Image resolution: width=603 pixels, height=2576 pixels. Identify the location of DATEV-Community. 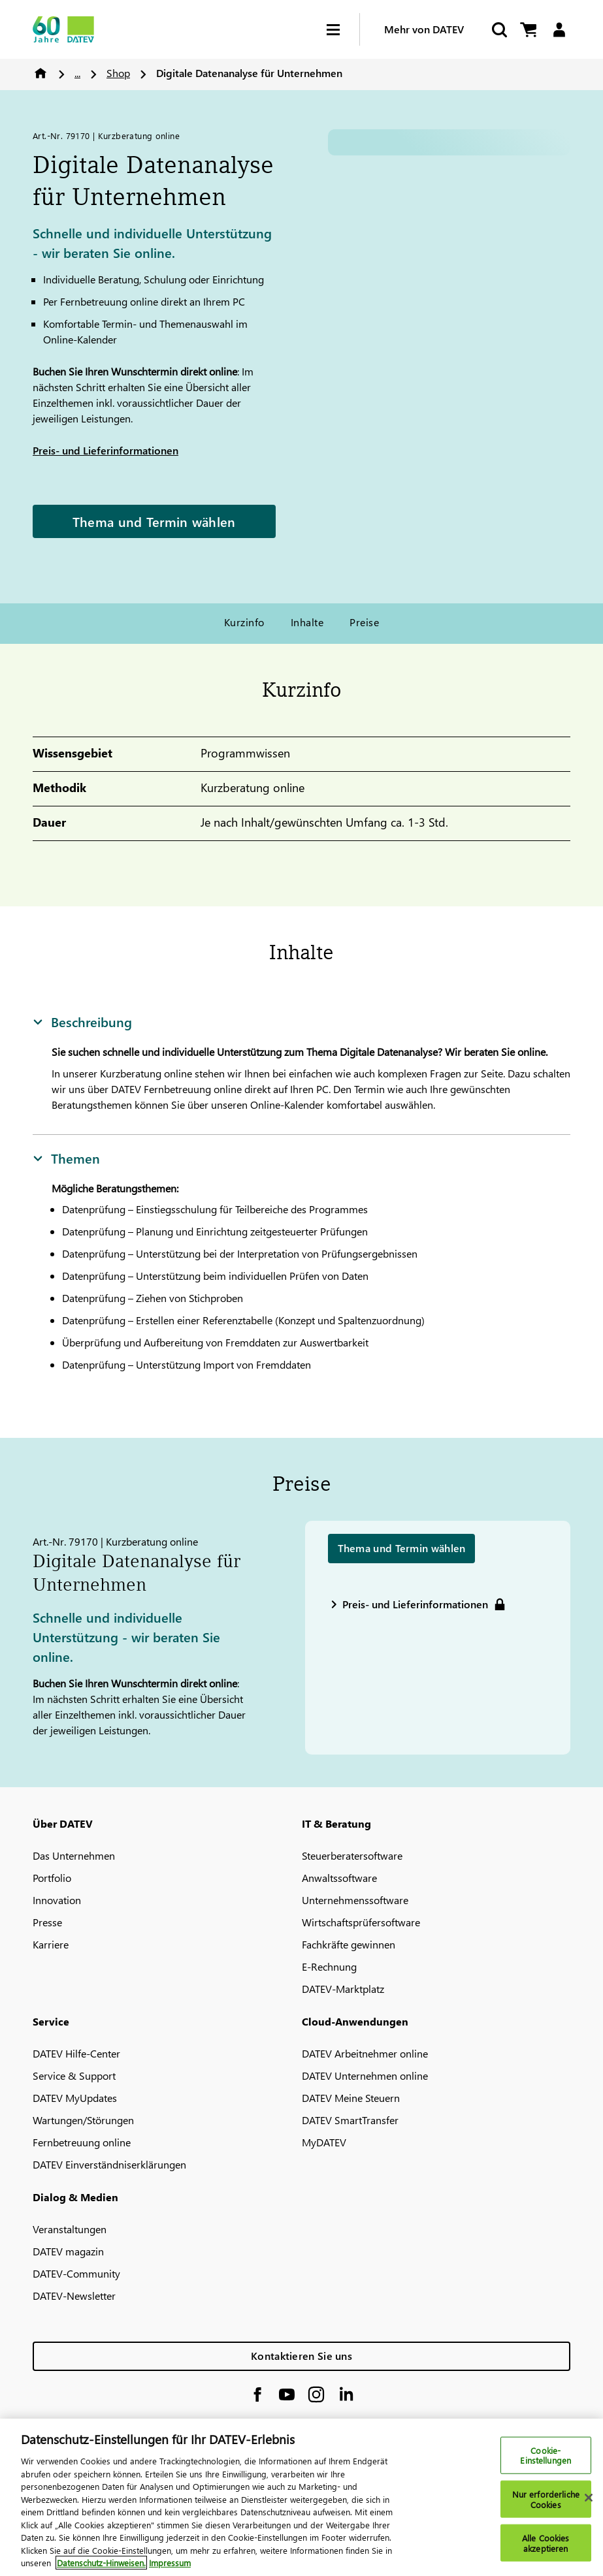
(76, 2273).